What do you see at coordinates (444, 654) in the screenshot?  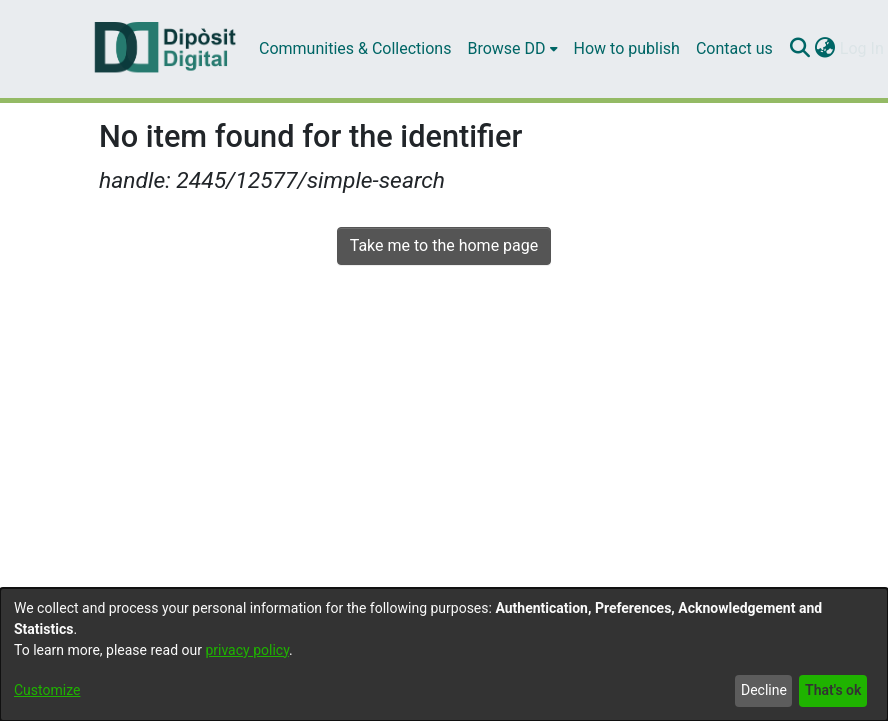 I see `[dialog]` at bounding box center [444, 654].